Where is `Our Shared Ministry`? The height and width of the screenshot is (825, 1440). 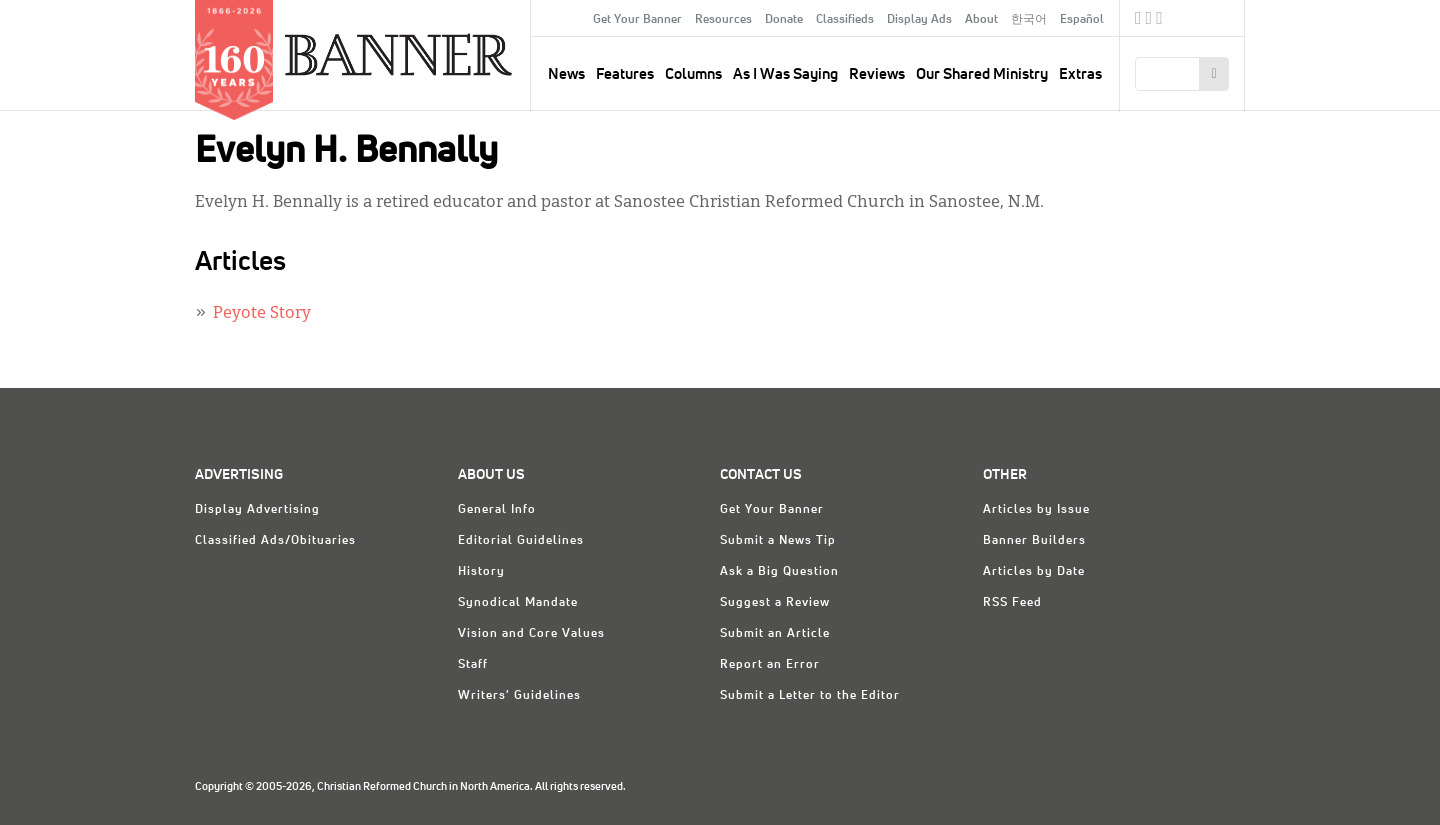
Our Shared Ministry is located at coordinates (982, 74).